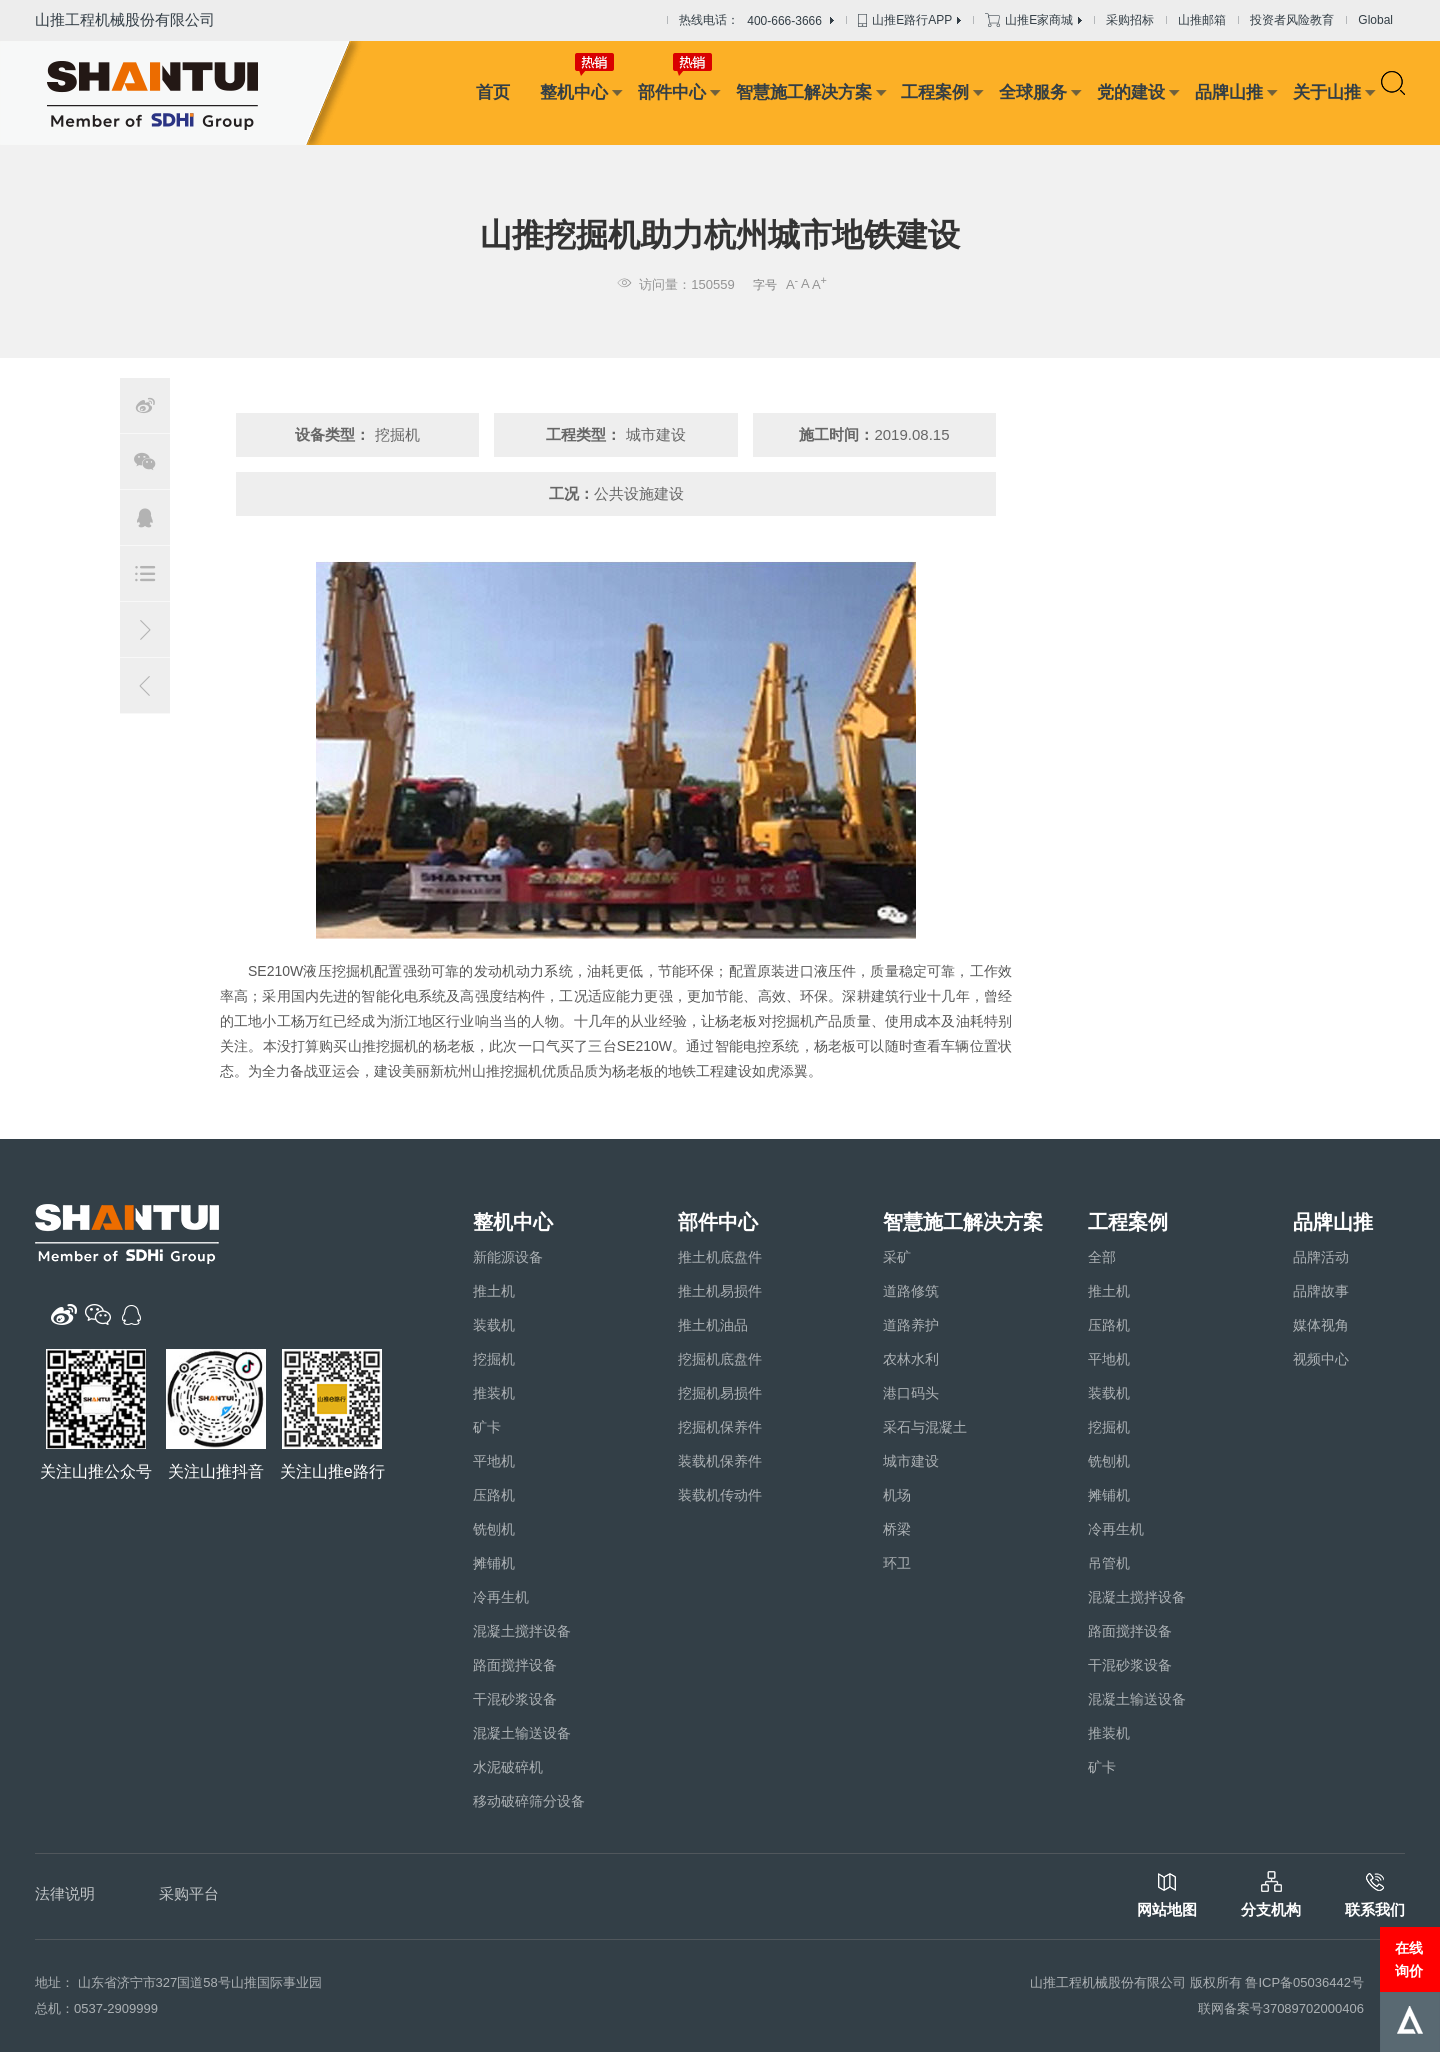 This screenshot has height=2052, width=1440. What do you see at coordinates (574, 92) in the screenshot?
I see `整机中心` at bounding box center [574, 92].